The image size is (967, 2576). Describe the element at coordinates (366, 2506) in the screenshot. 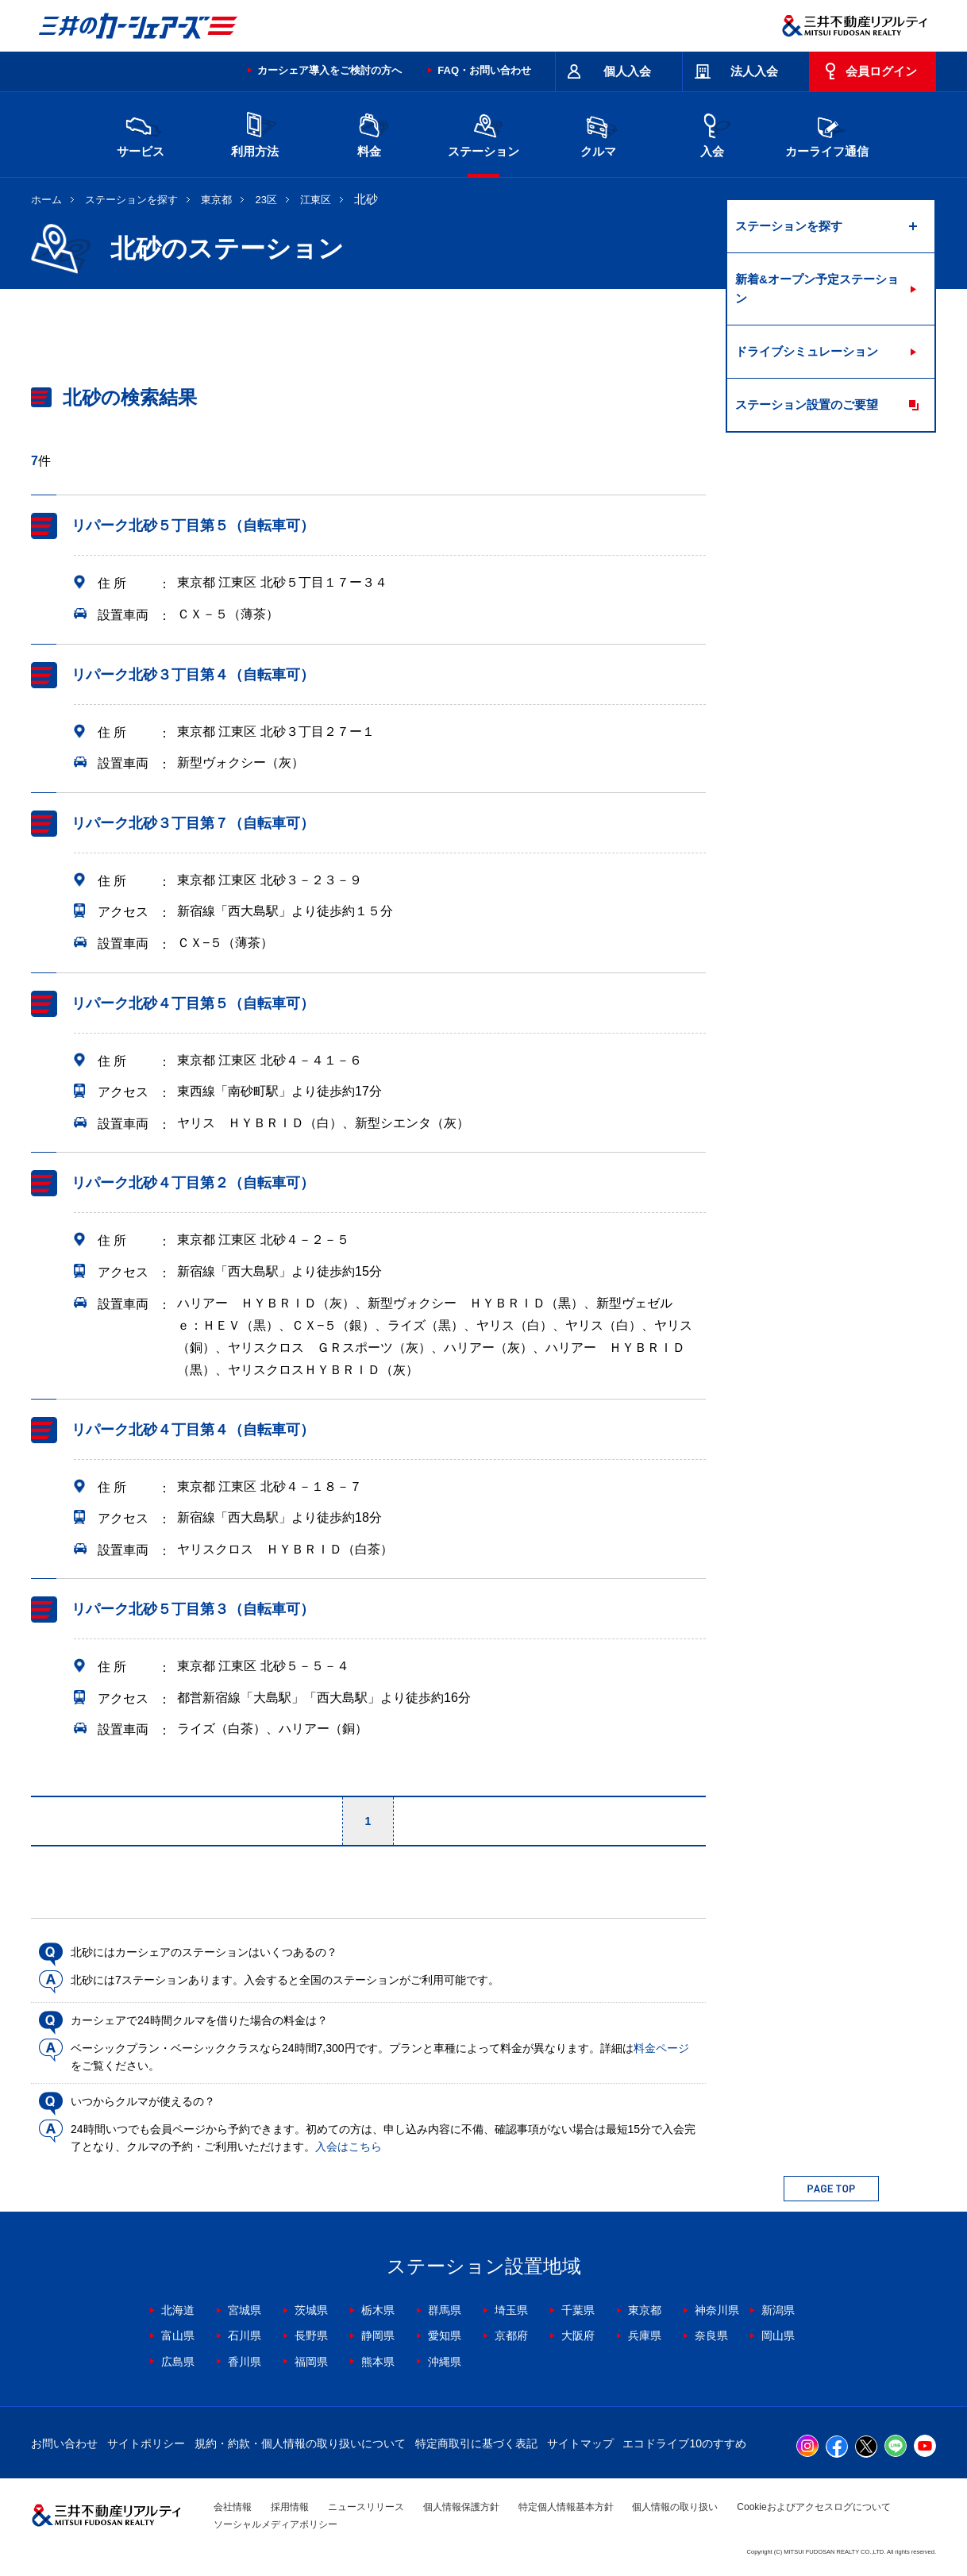

I see `ニュースリリース` at that location.